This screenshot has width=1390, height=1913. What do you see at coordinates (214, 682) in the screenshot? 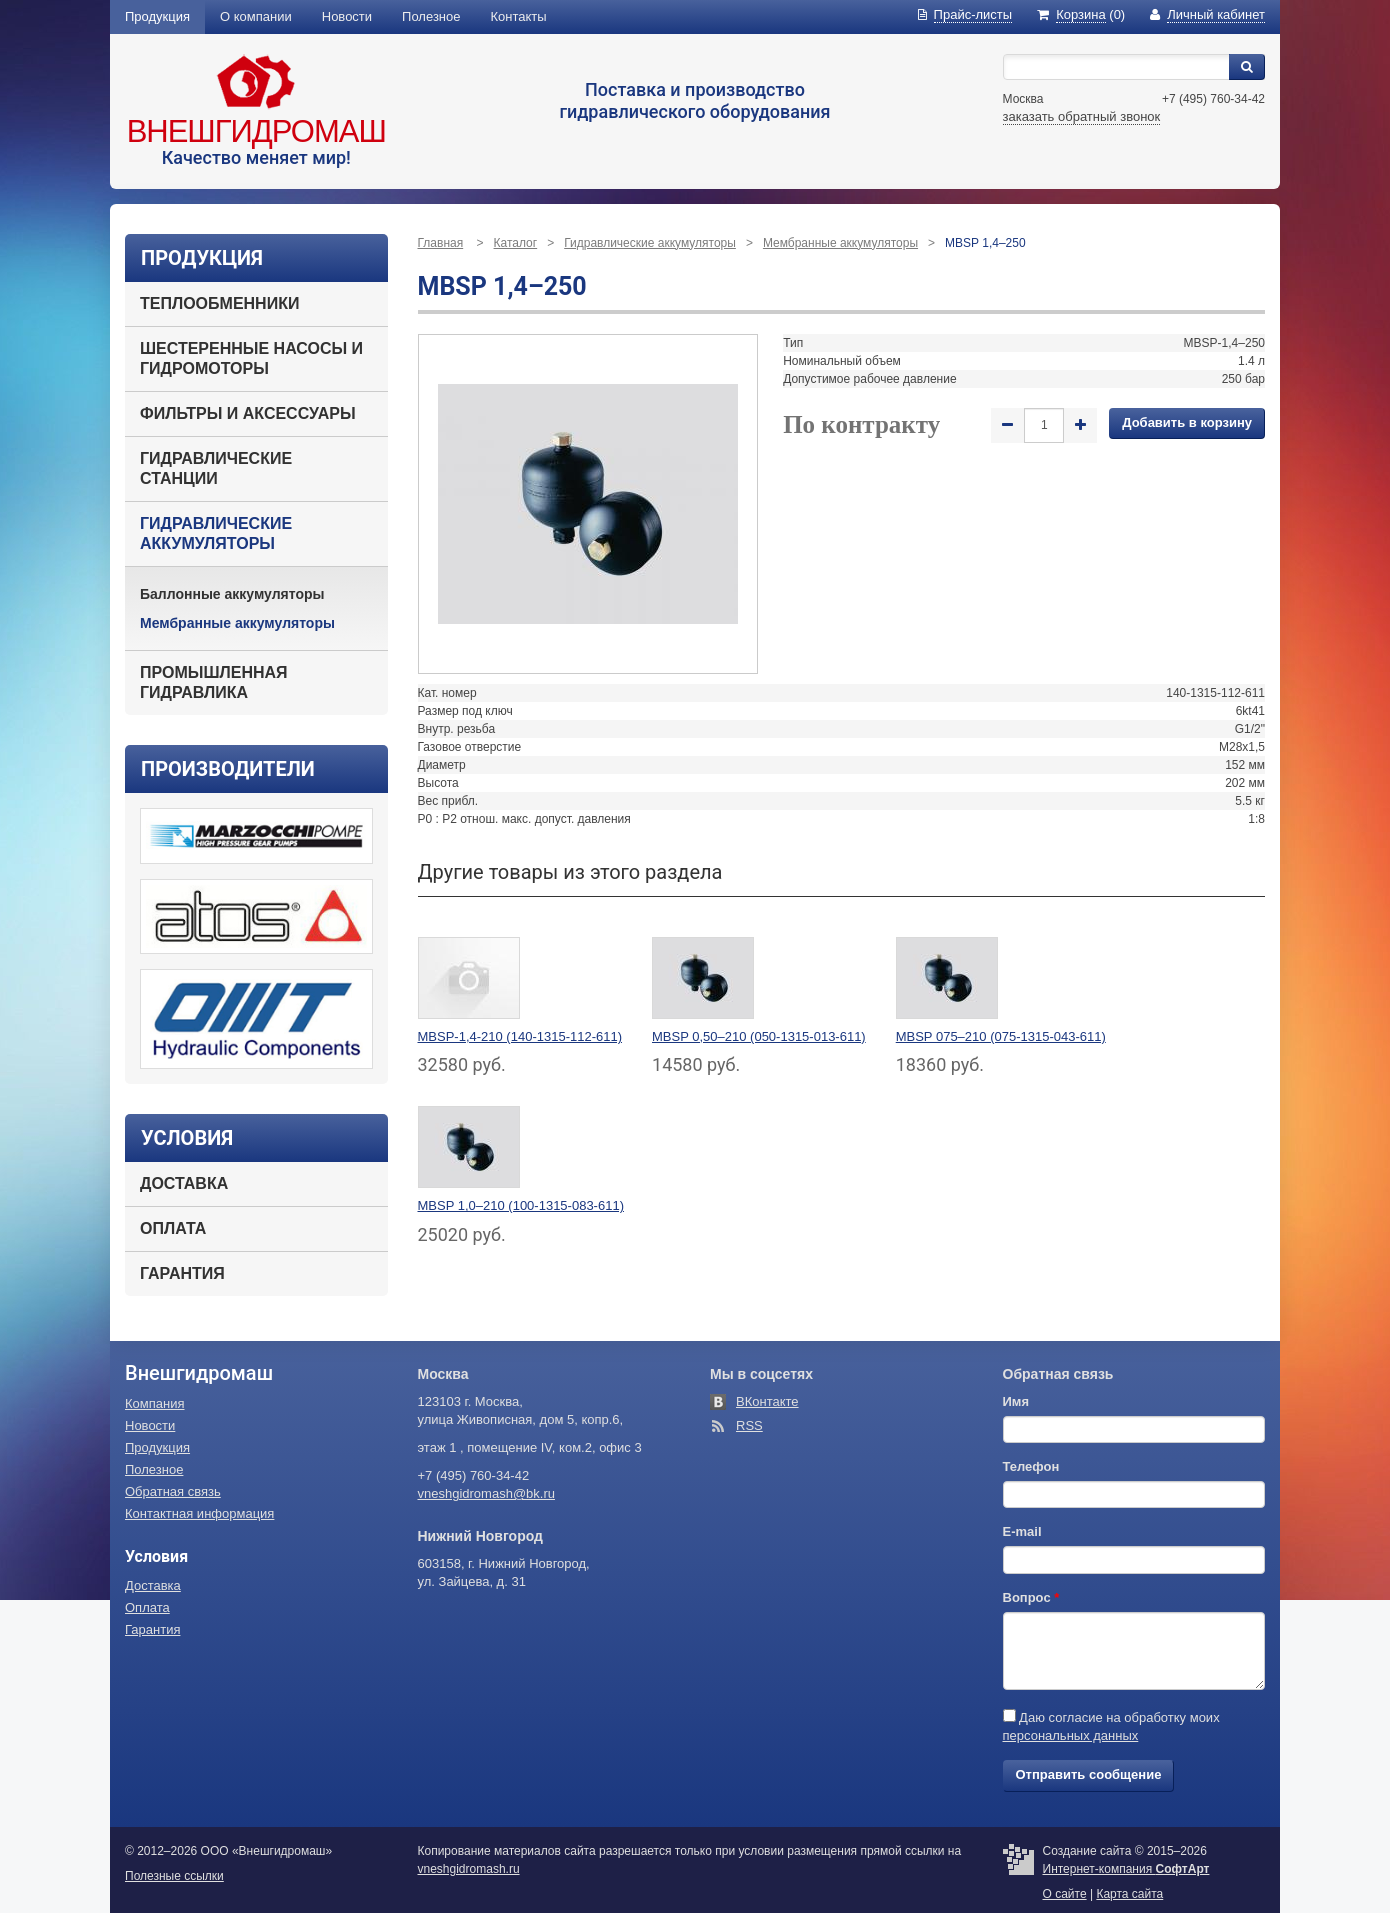
I see `Промышленная гидравлика` at bounding box center [214, 682].